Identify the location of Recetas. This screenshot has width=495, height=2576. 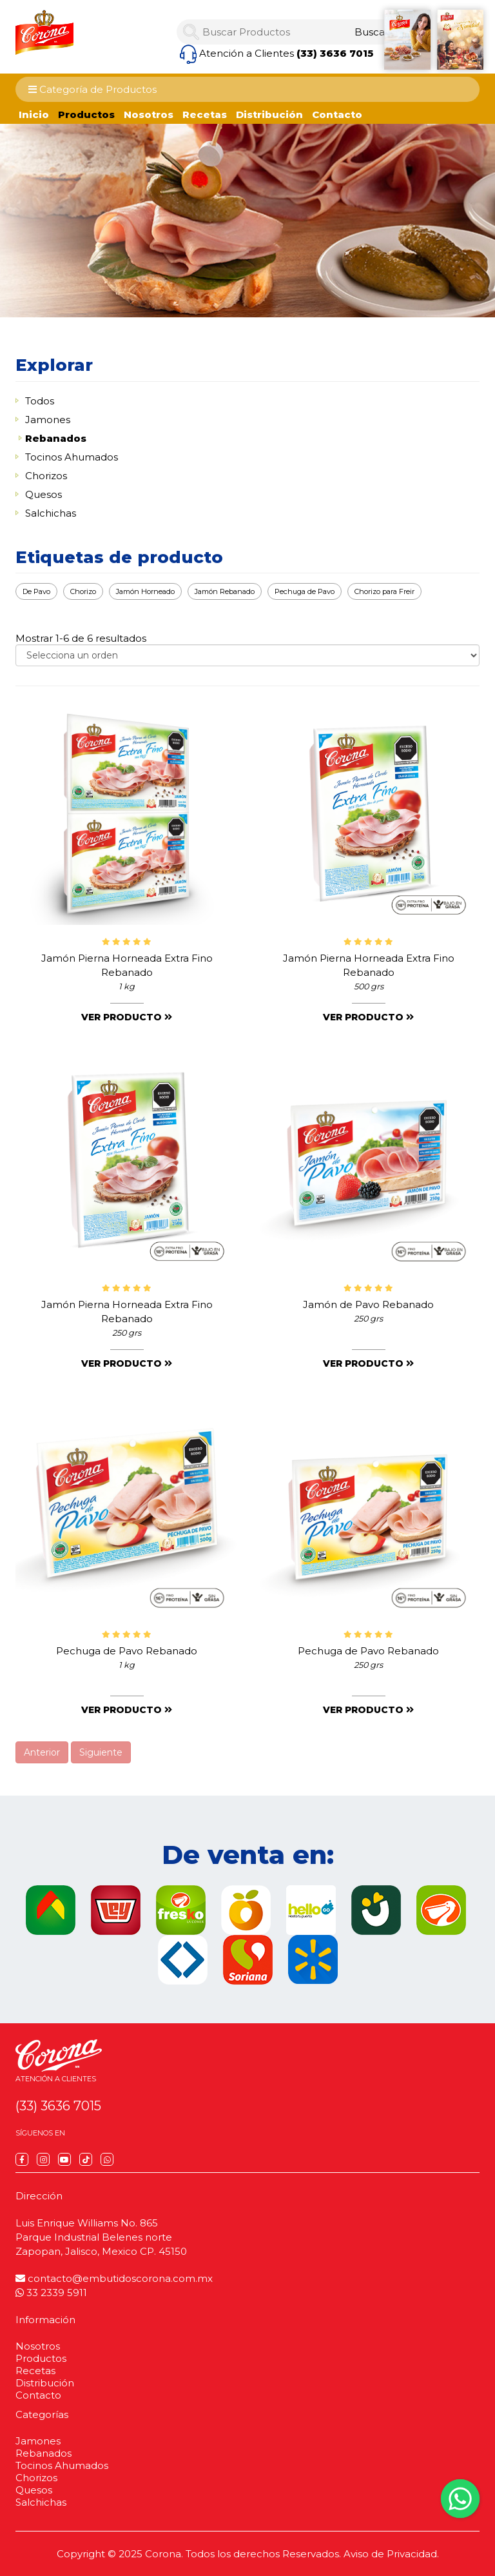
(204, 114).